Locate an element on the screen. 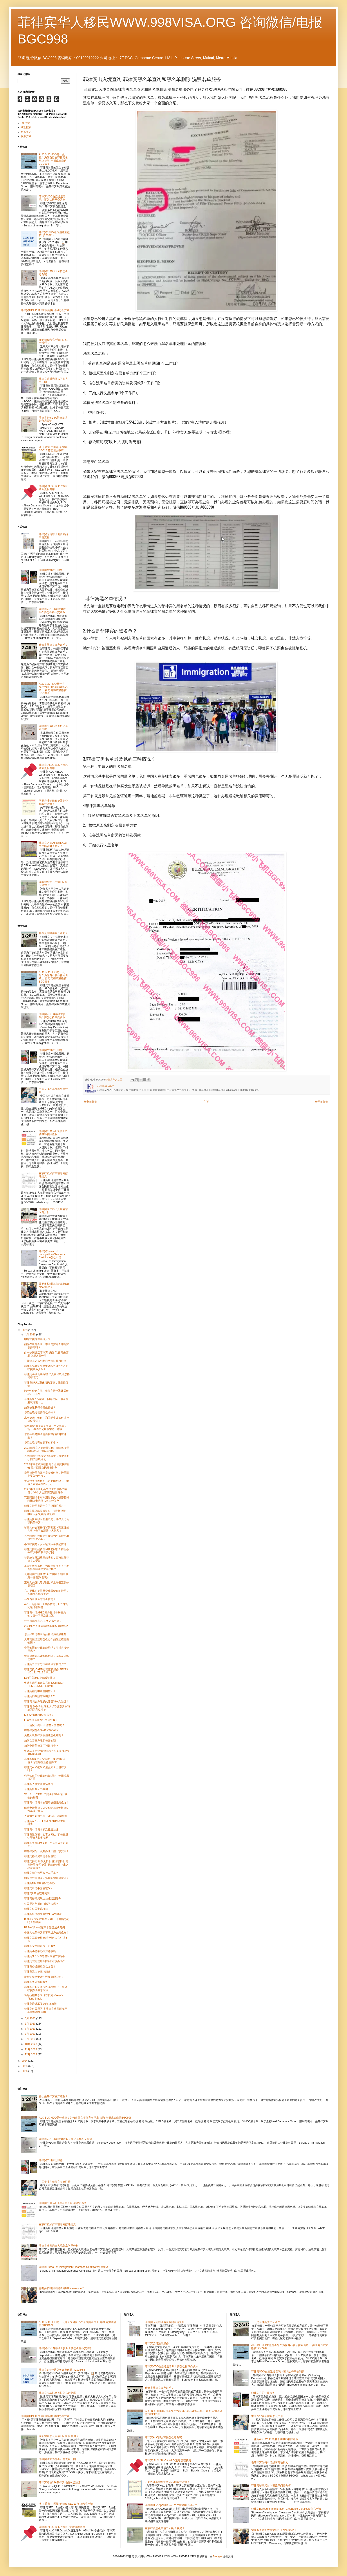  如何在泰国办理菲律宾签证 is located at coordinates (40, 1740).